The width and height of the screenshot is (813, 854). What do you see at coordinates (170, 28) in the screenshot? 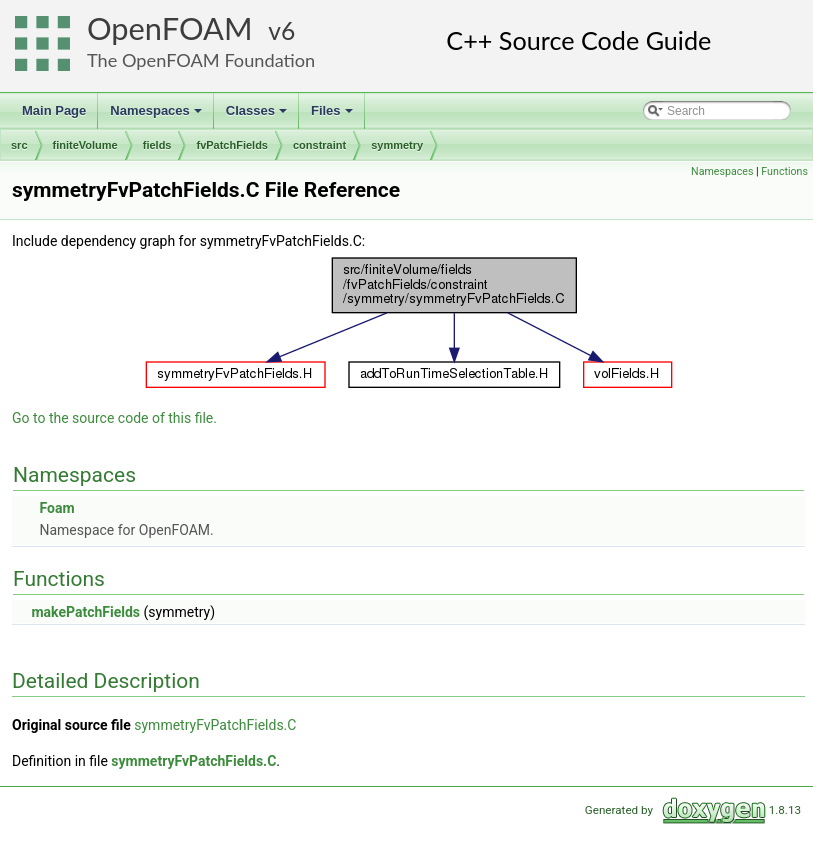
I see `OpenFOAM` at bounding box center [170, 28].